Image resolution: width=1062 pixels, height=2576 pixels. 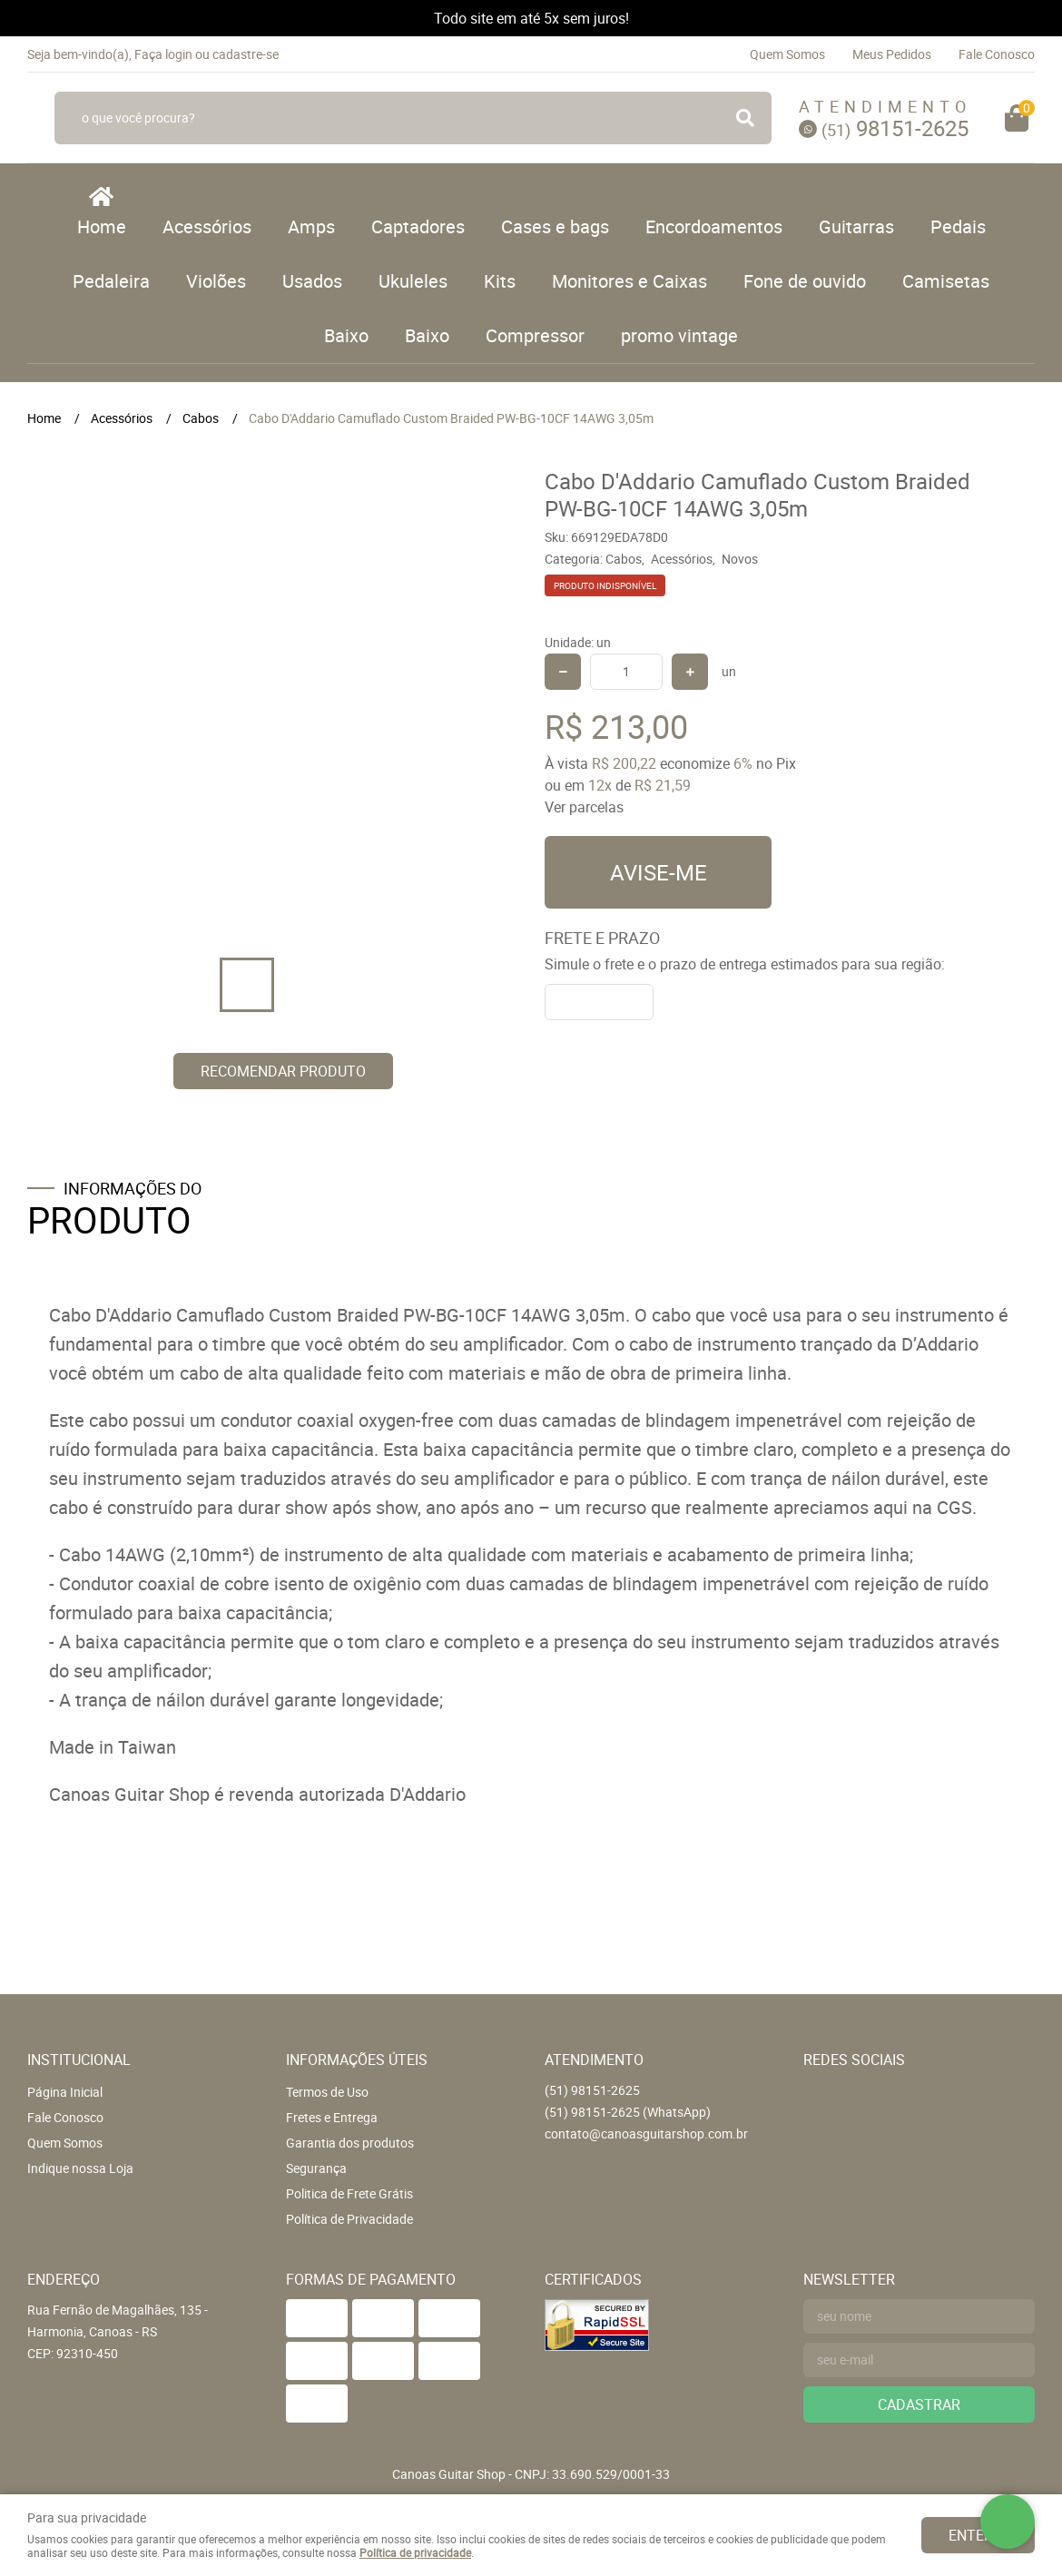 What do you see at coordinates (80, 2168) in the screenshot?
I see `Indique nossa Loja` at bounding box center [80, 2168].